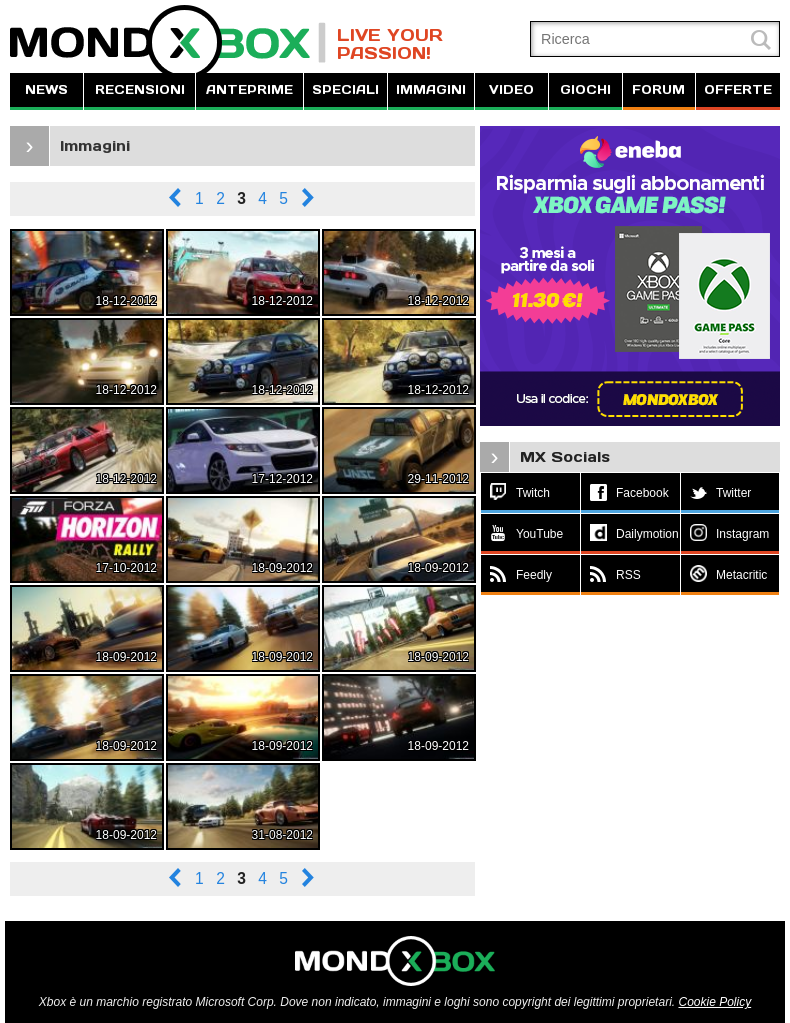 This screenshot has width=790, height=1023. I want to click on FORUM, so click(658, 89).